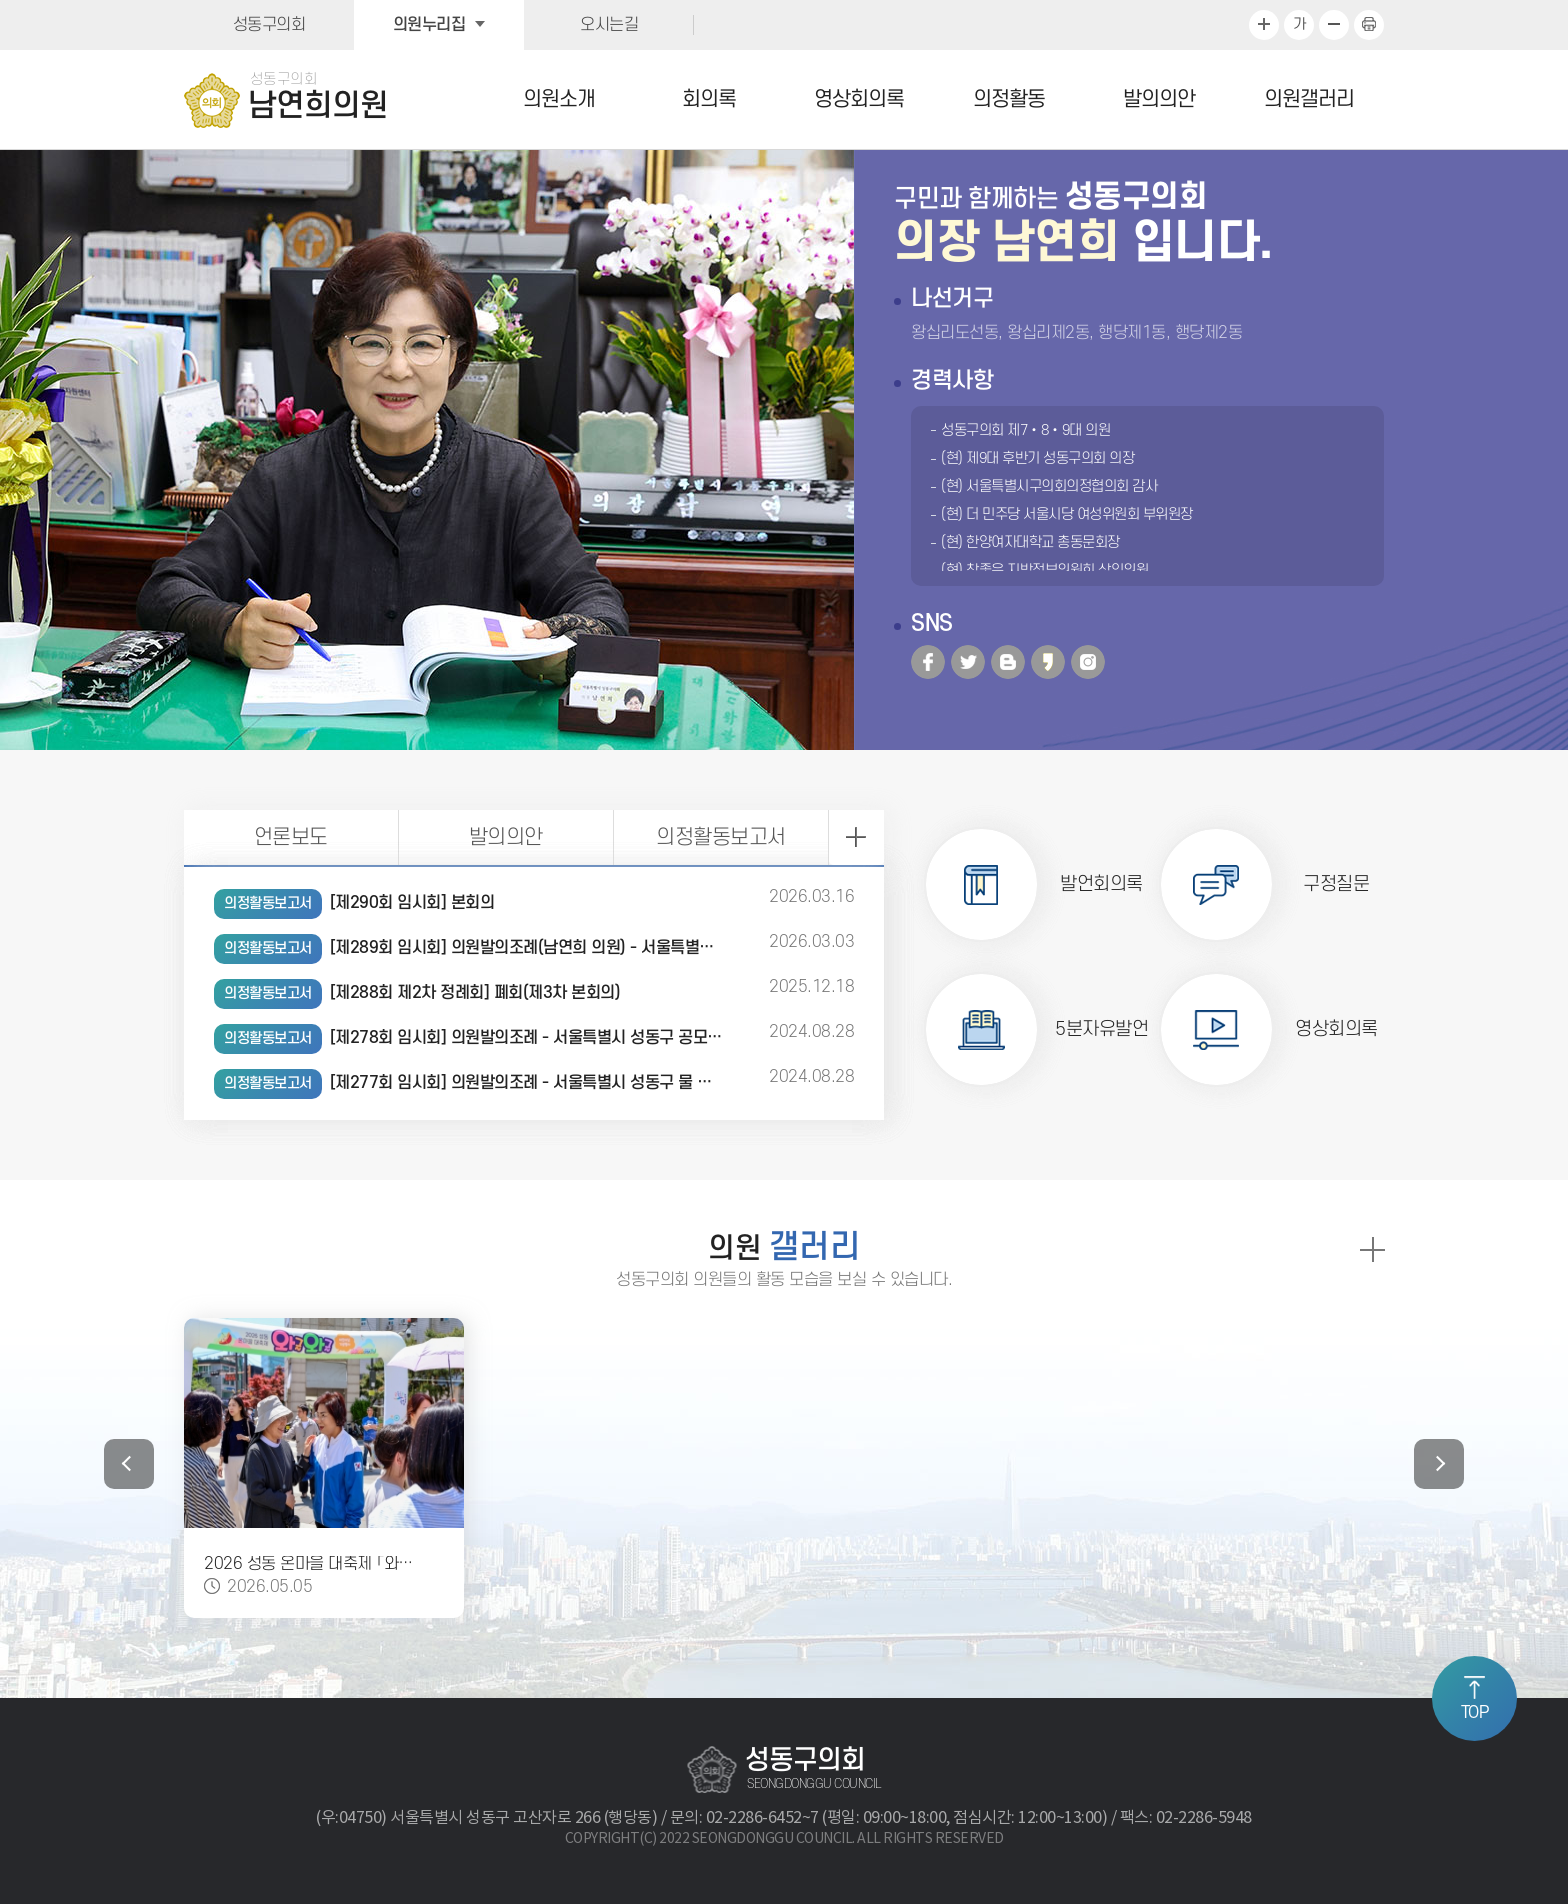 The height and width of the screenshot is (1904, 1568). Describe the element at coordinates (1309, 99) in the screenshot. I see `의원갤러리` at that location.